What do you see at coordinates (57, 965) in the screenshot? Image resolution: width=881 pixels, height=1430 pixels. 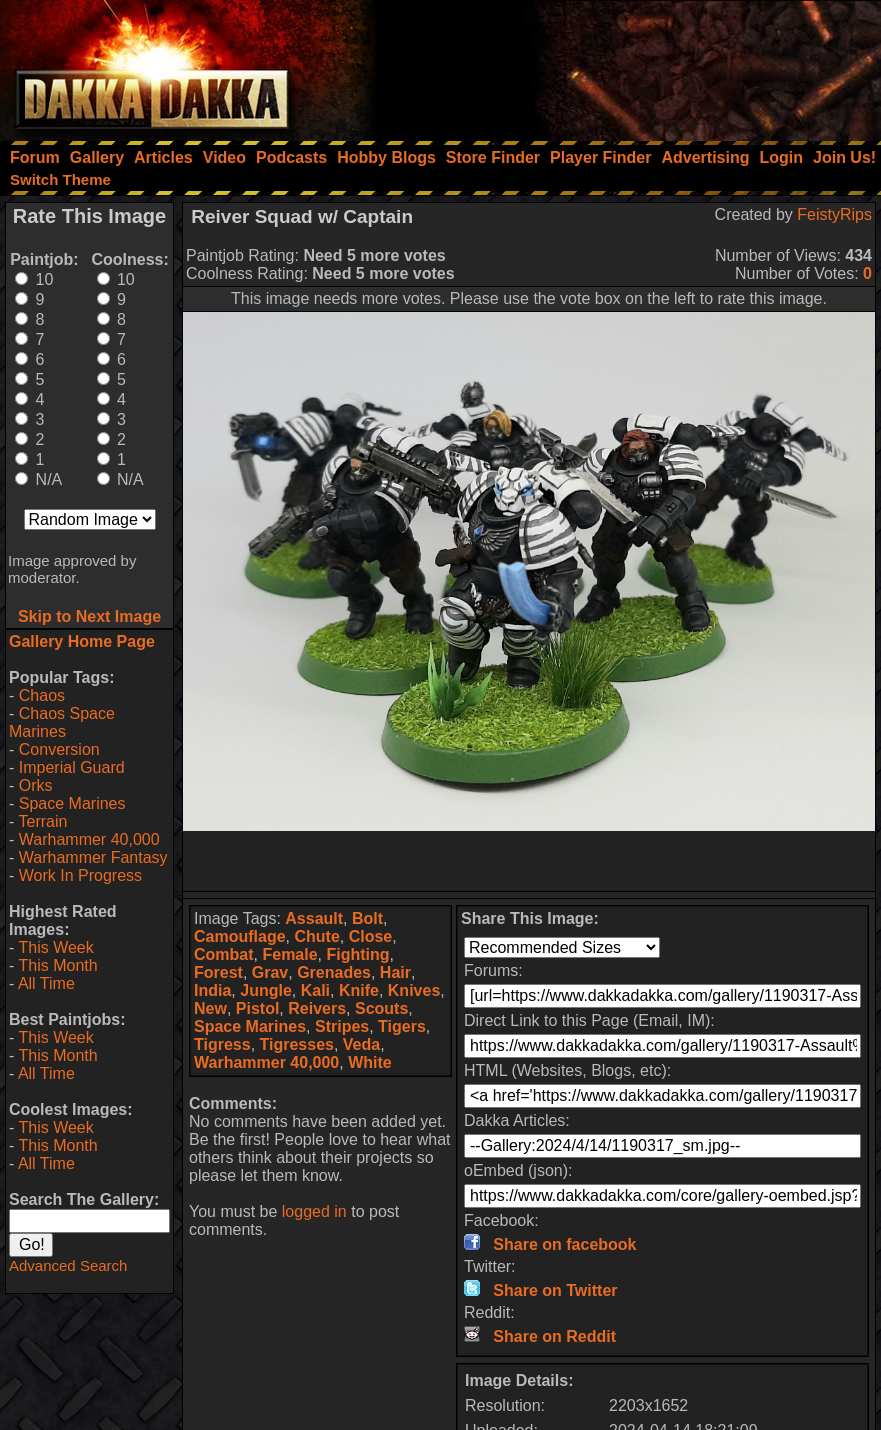 I see `This Month` at bounding box center [57, 965].